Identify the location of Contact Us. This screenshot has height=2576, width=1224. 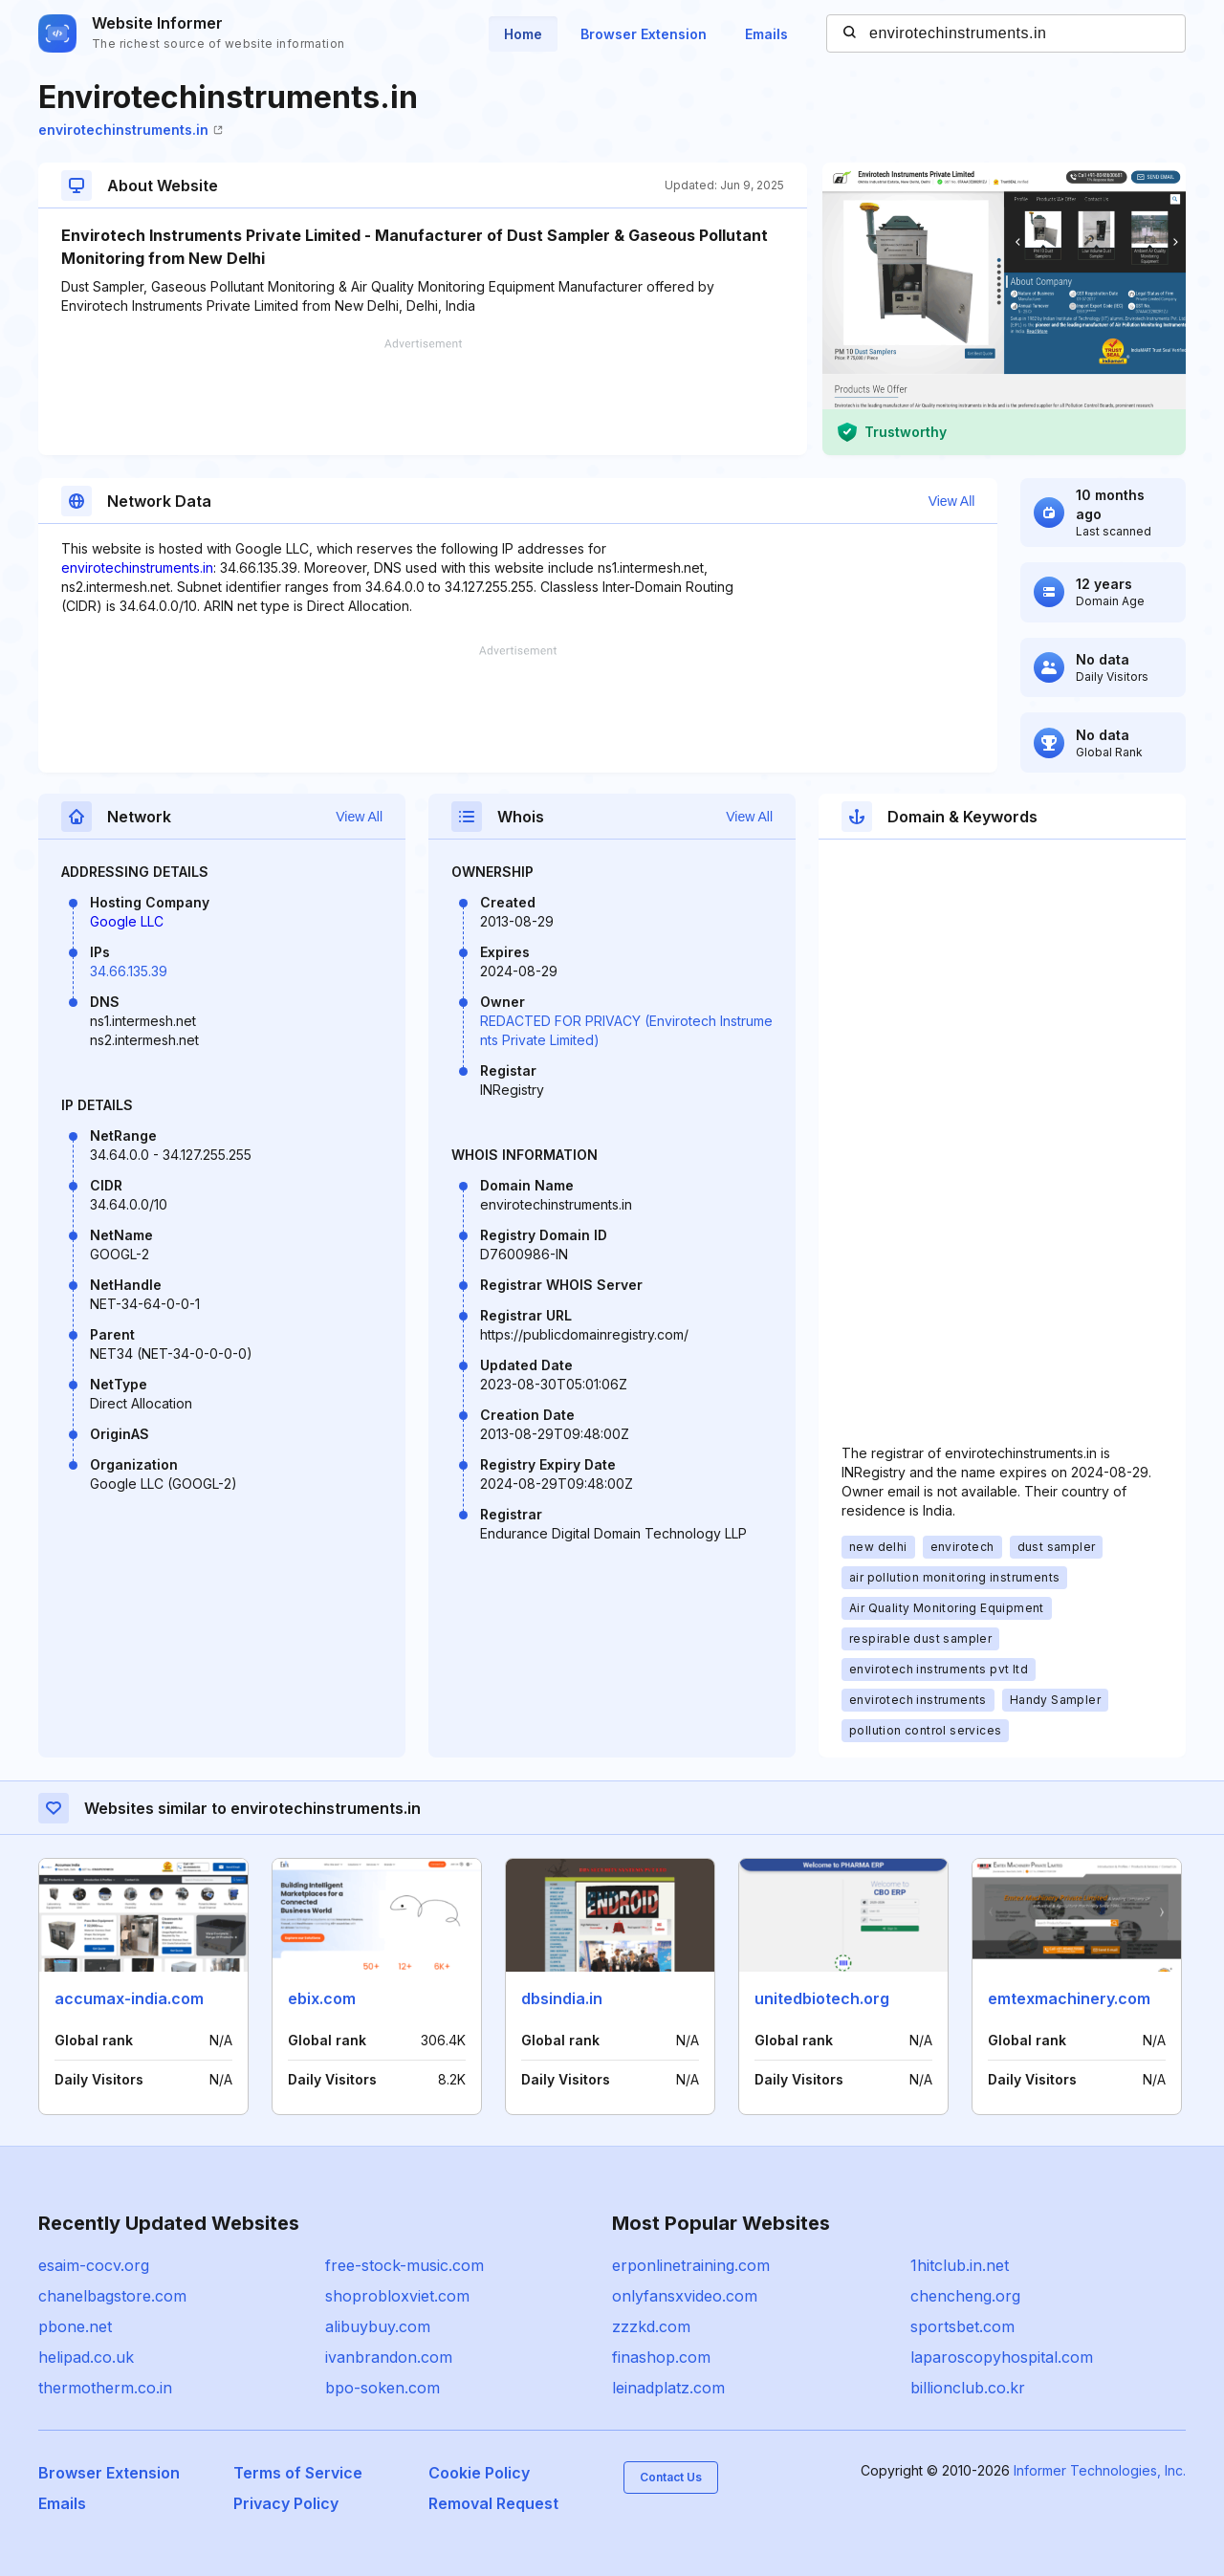
(671, 2477).